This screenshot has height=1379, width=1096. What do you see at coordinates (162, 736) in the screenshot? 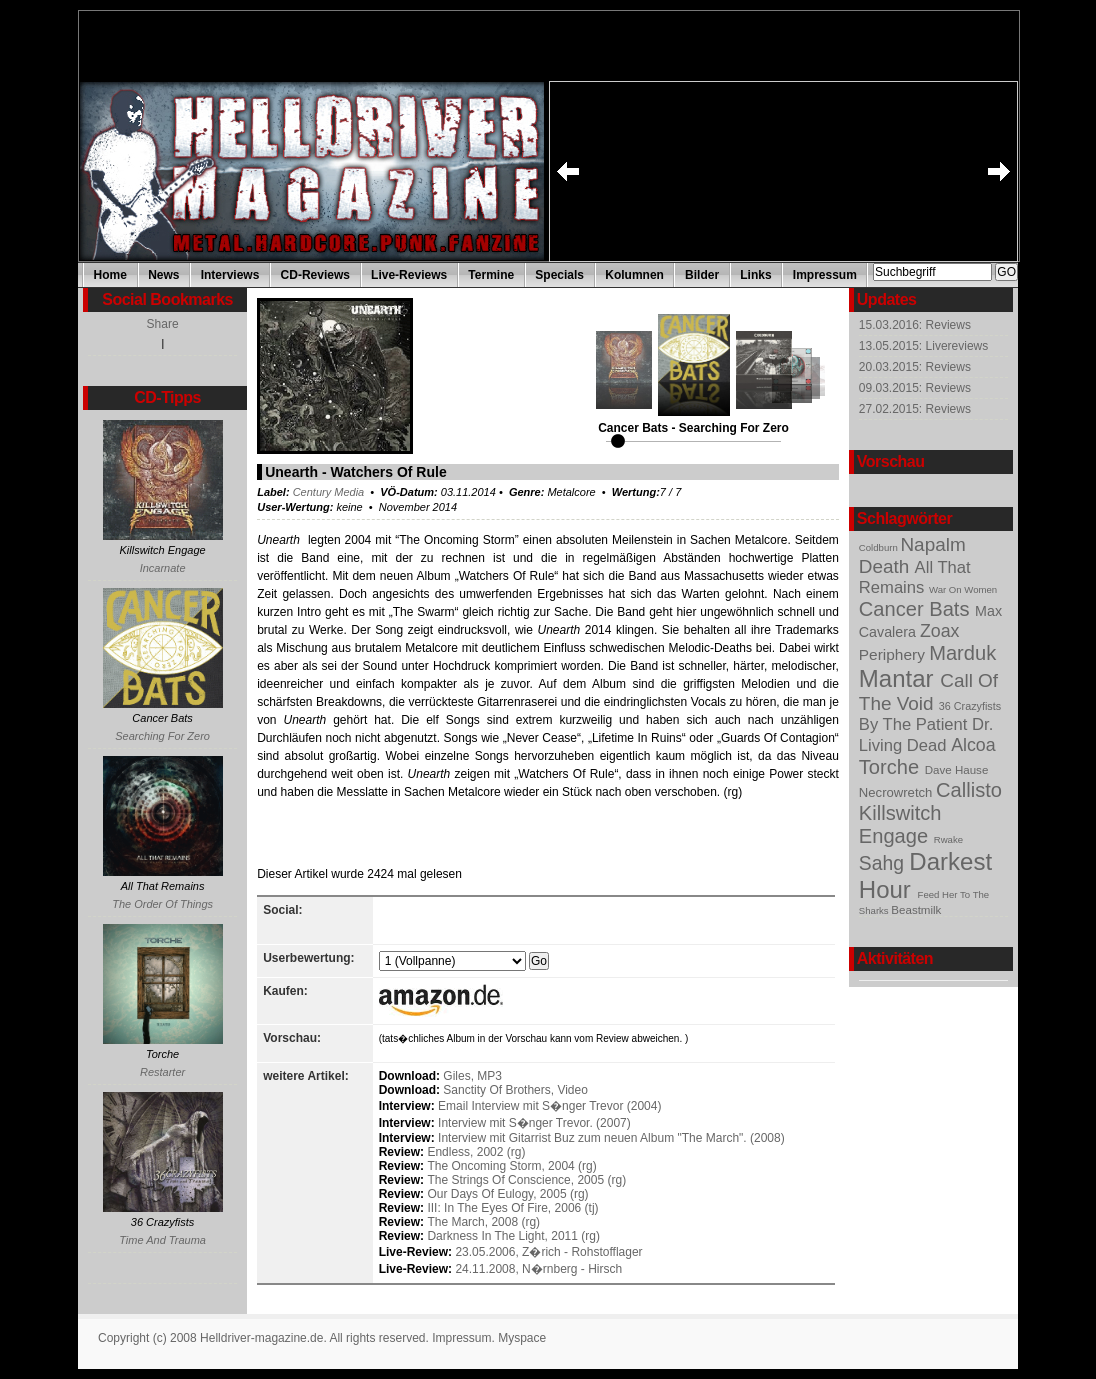
I see `Searching For Zero` at bounding box center [162, 736].